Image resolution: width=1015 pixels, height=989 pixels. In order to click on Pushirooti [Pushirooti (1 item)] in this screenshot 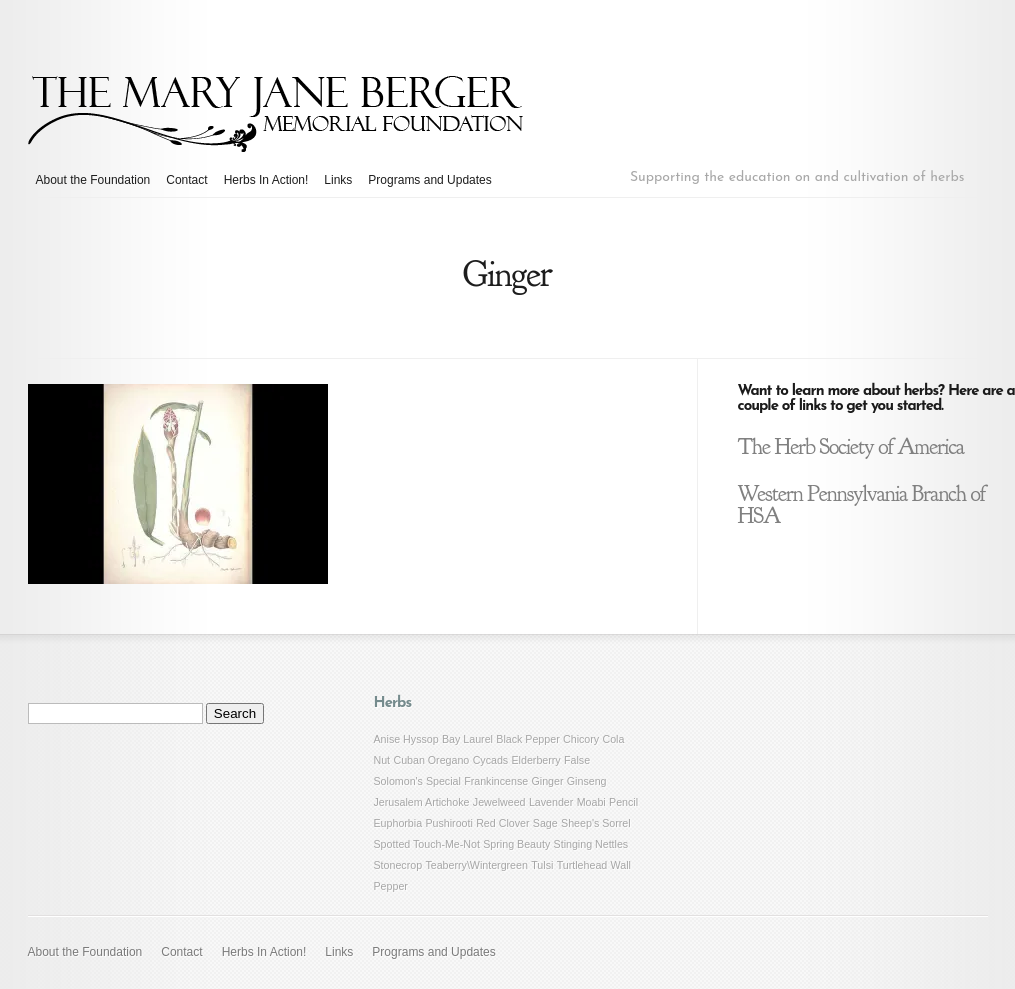, I will do `click(448, 823)`.